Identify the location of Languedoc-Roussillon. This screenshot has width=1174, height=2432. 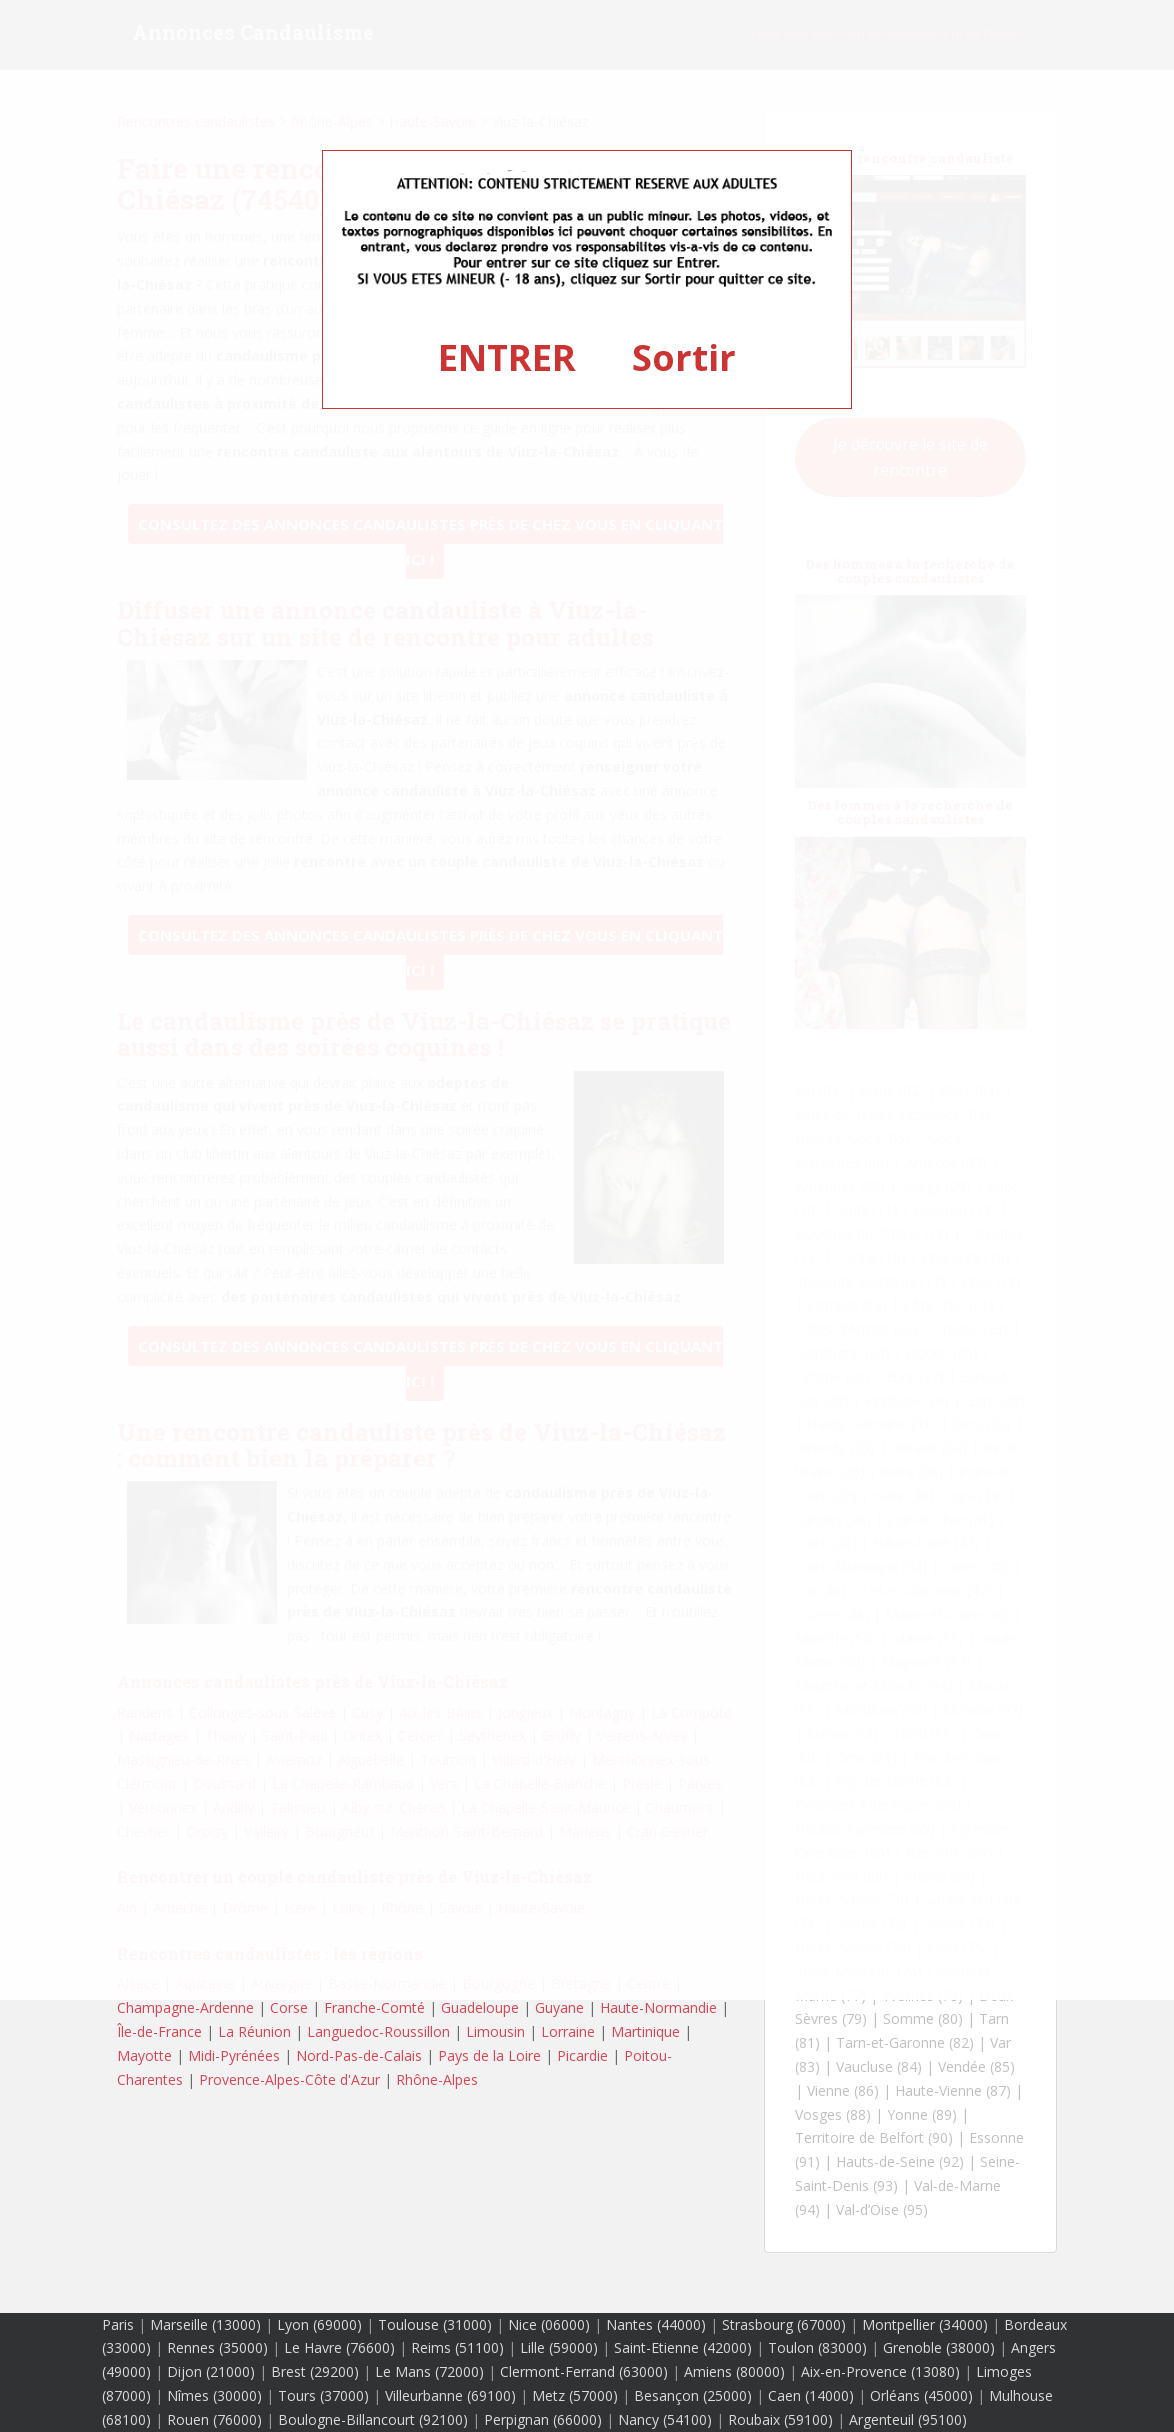
(378, 2031).